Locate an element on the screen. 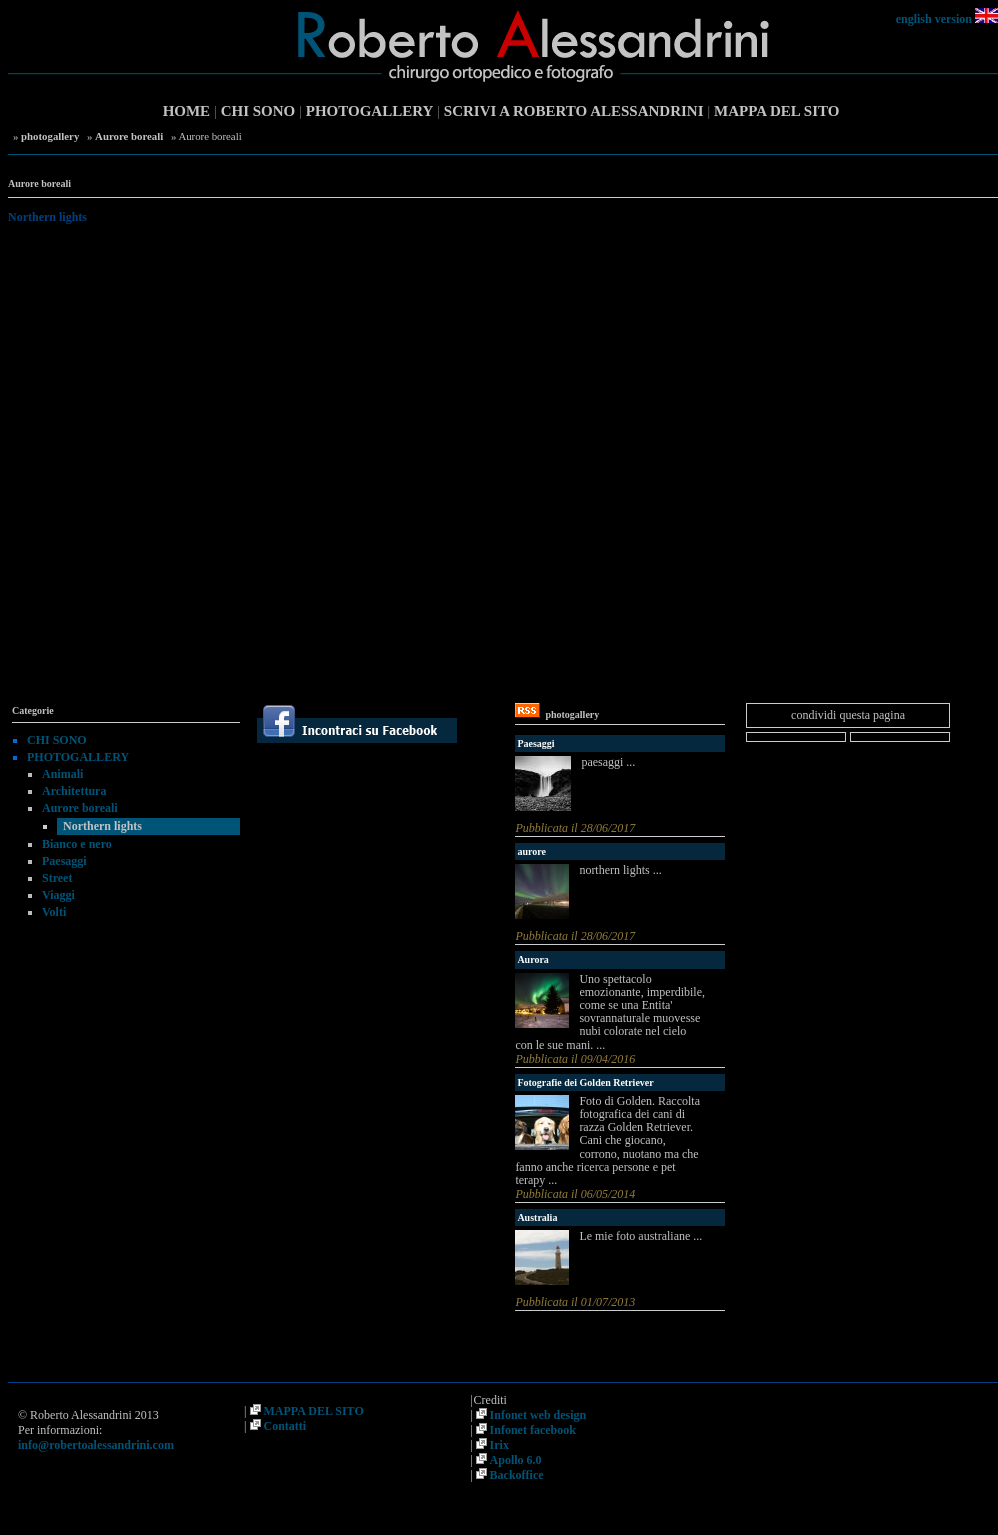  aurore is located at coordinates (531, 851).